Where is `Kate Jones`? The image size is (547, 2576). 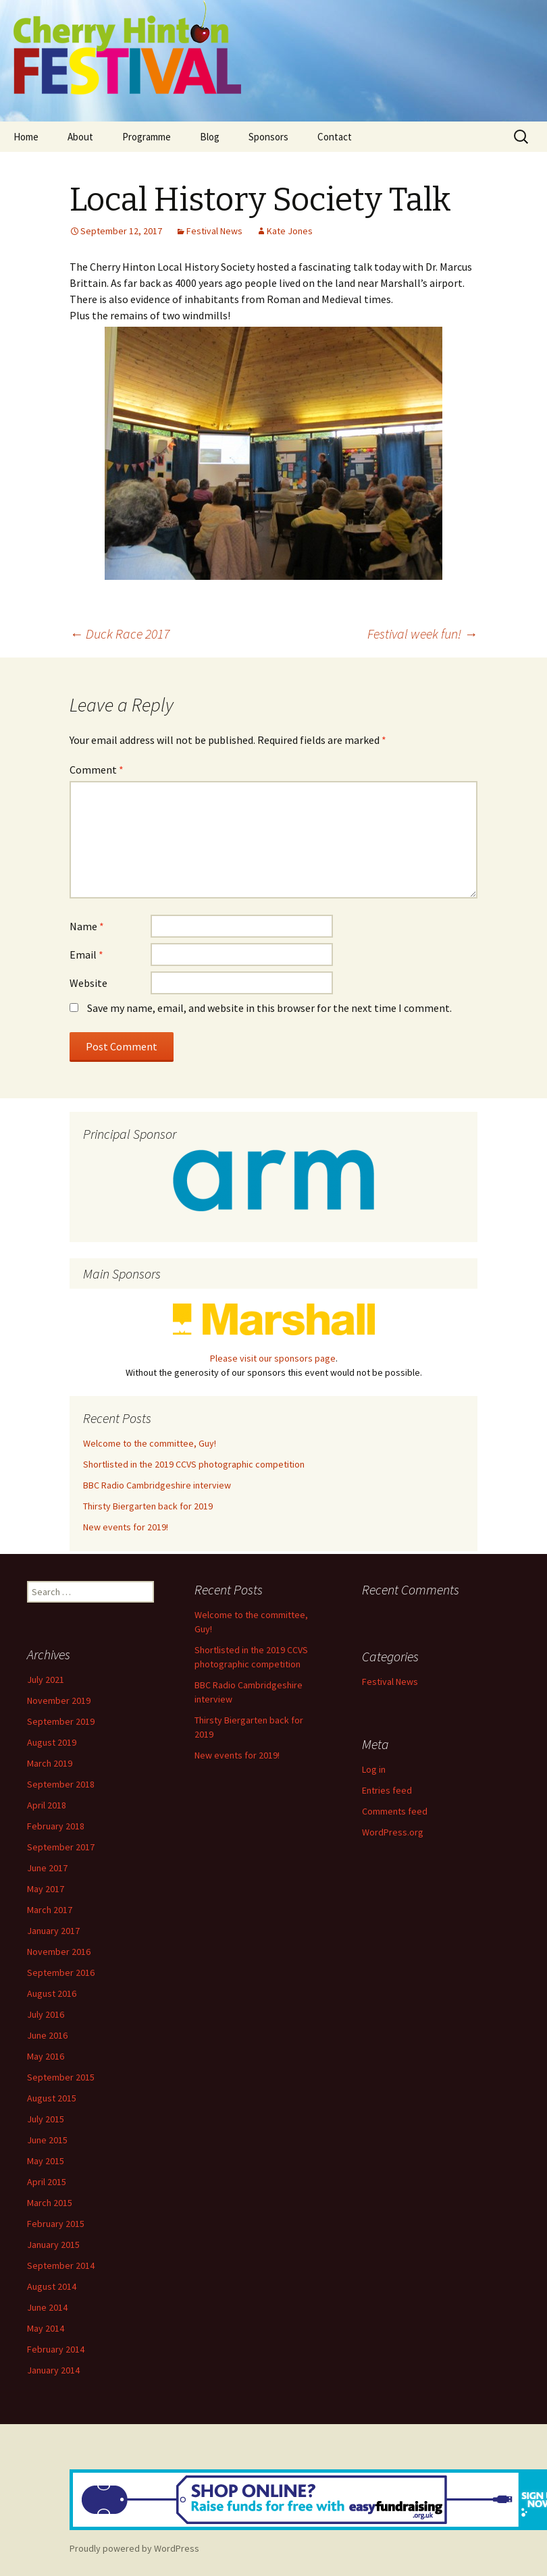 Kate Jones is located at coordinates (290, 231).